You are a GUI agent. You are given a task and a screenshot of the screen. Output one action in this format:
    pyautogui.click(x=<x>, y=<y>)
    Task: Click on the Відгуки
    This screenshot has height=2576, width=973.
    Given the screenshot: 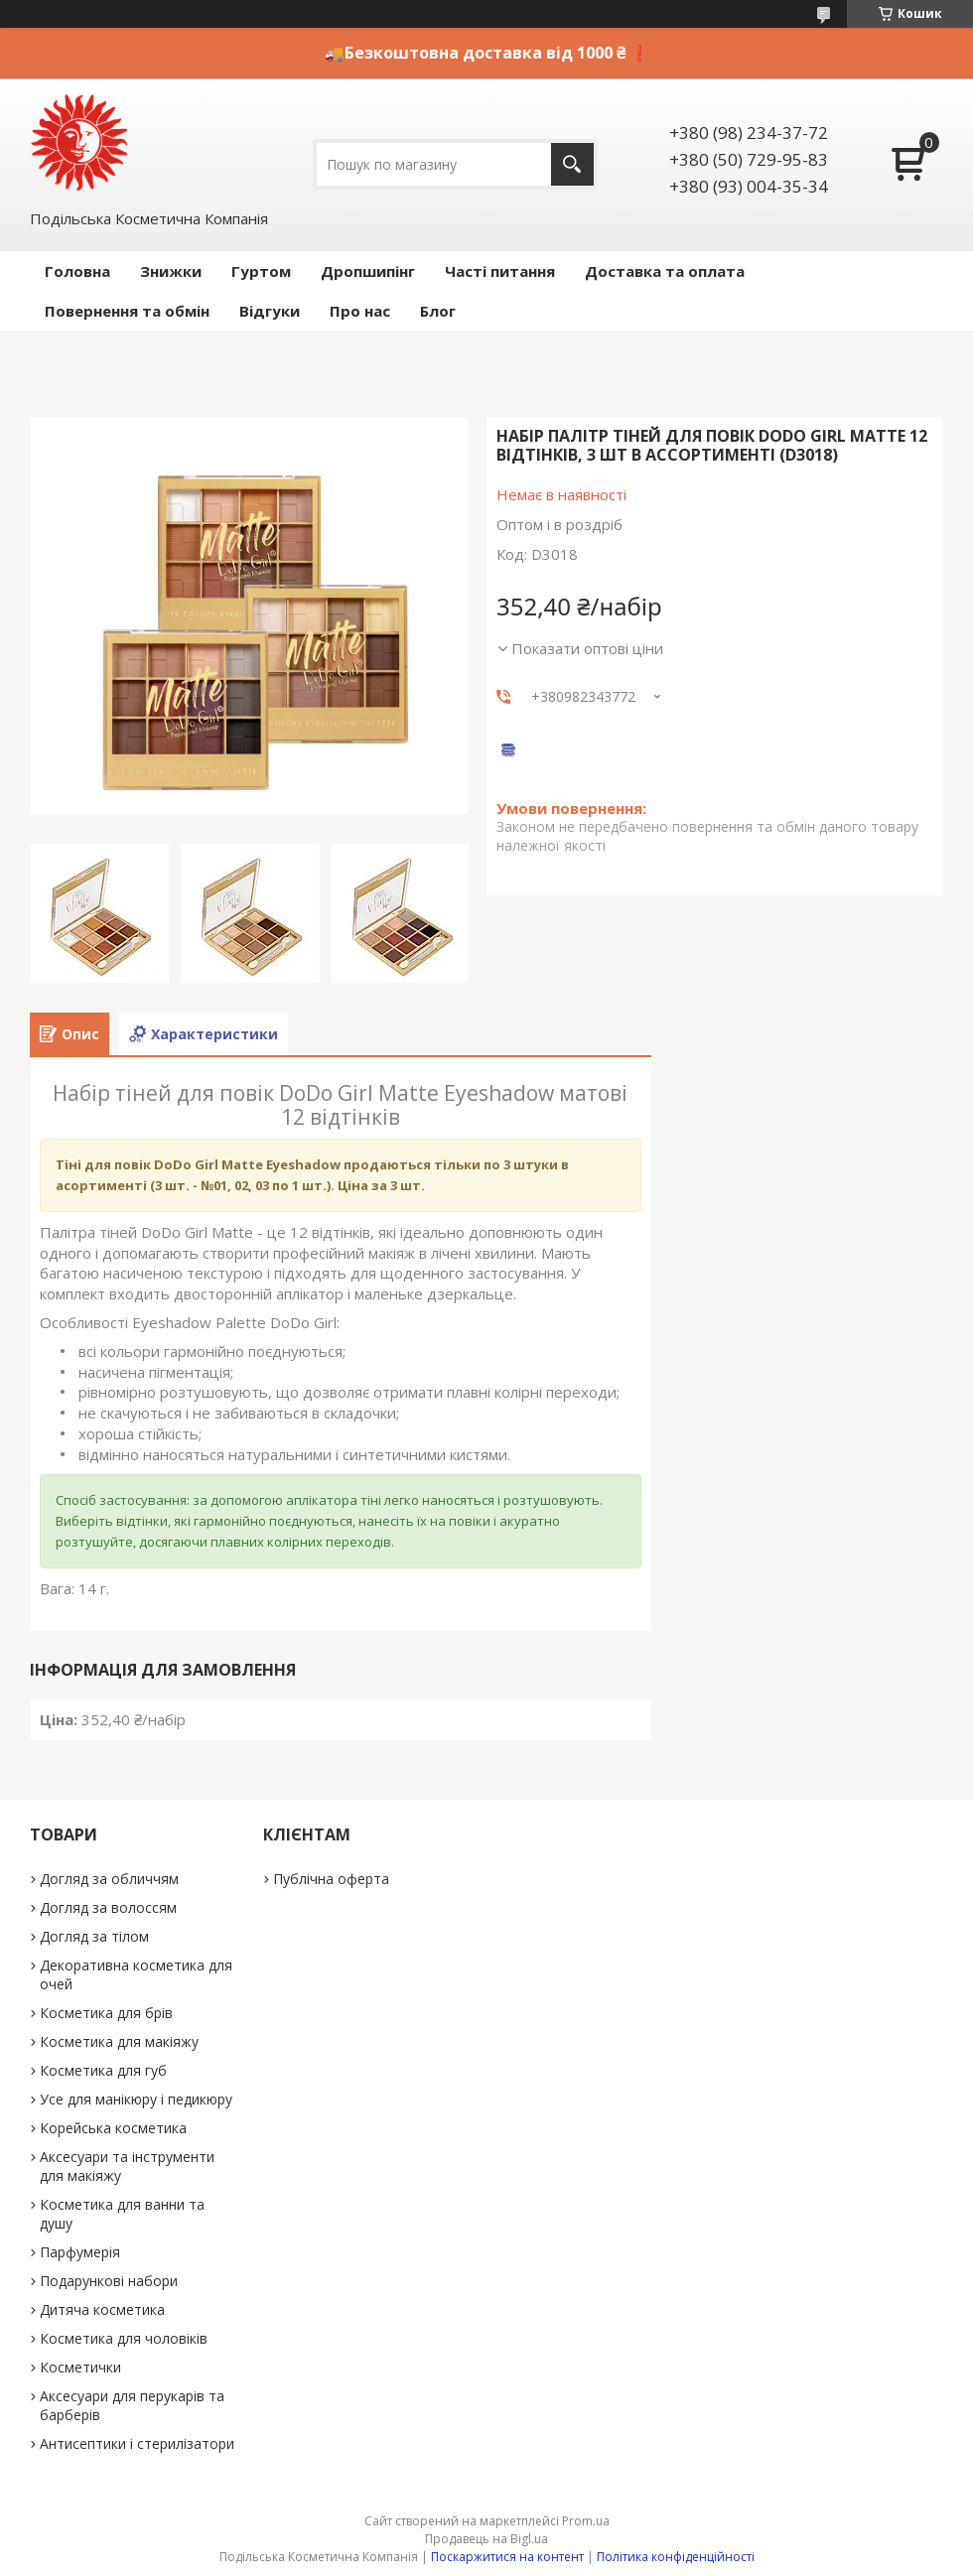 What is the action you would take?
    pyautogui.click(x=269, y=311)
    